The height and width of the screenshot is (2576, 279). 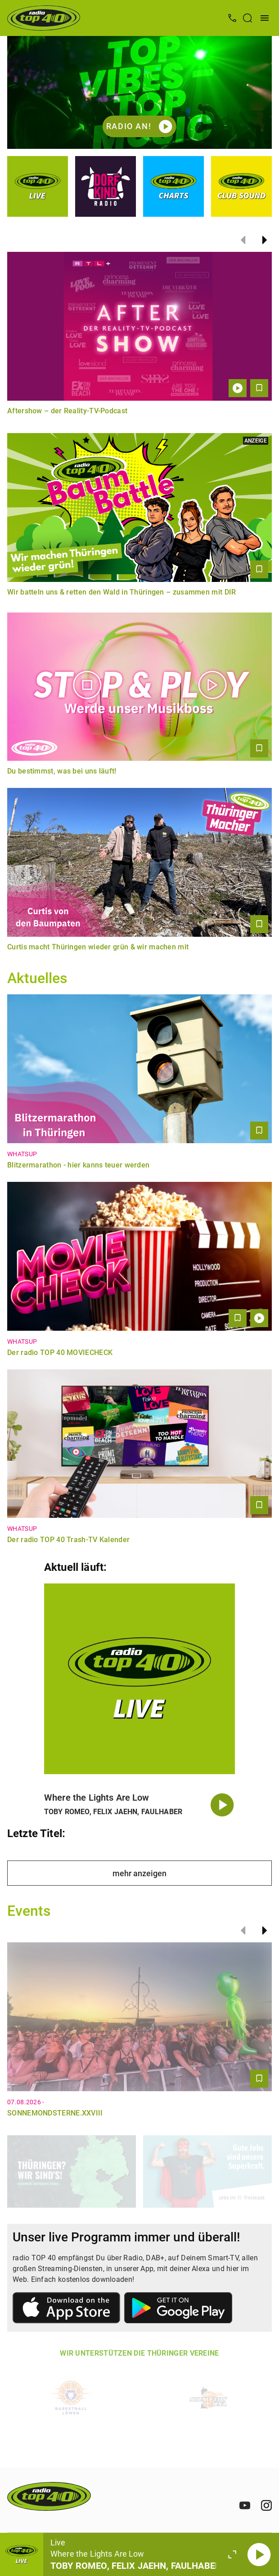 What do you see at coordinates (264, 240) in the screenshot?
I see `[Weiter]` at bounding box center [264, 240].